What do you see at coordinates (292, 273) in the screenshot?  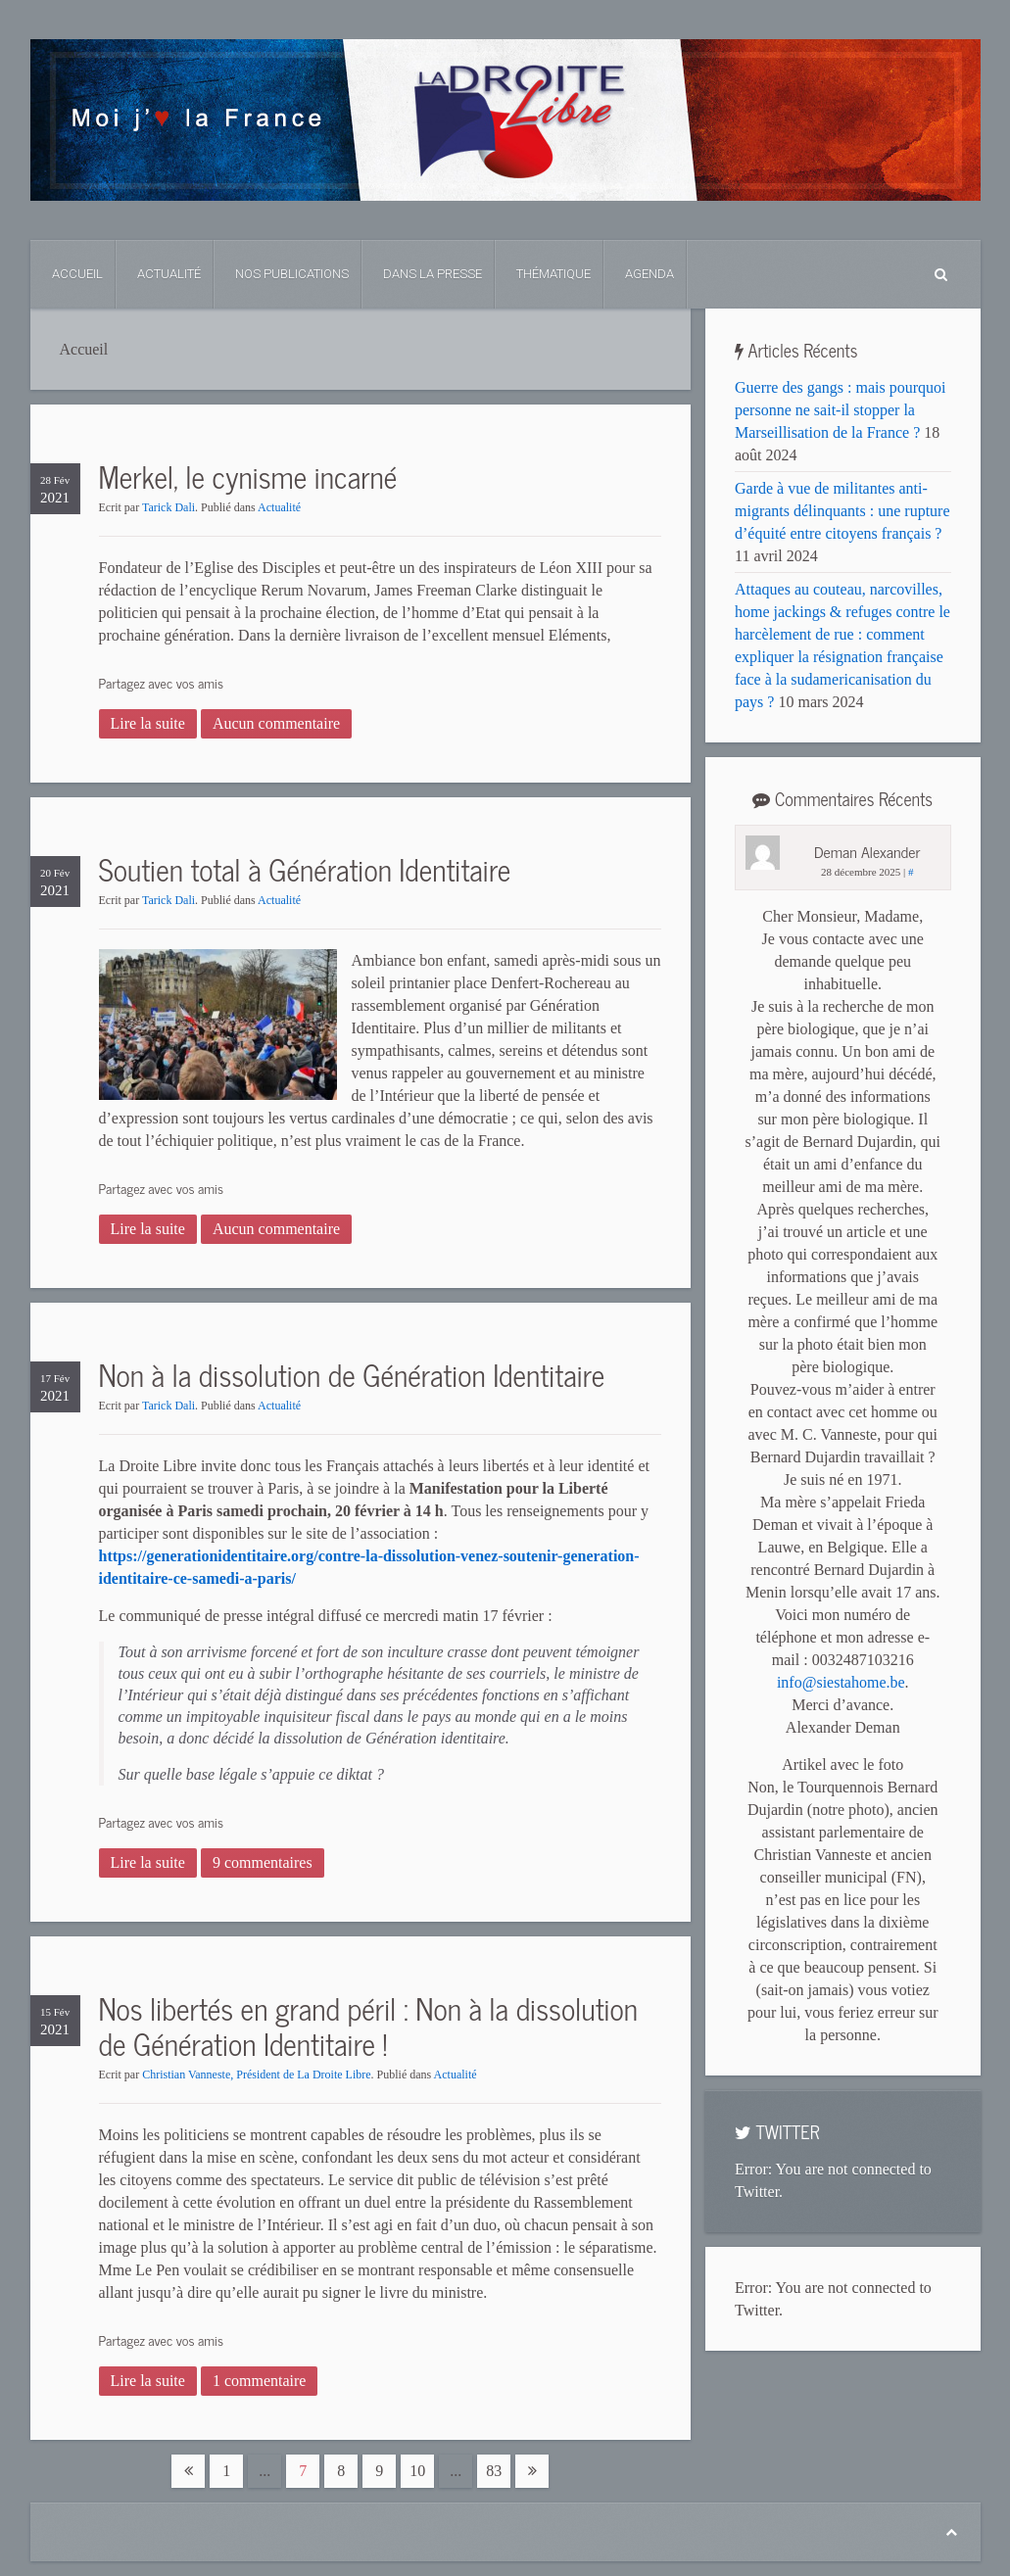 I see `Nos Publications` at bounding box center [292, 273].